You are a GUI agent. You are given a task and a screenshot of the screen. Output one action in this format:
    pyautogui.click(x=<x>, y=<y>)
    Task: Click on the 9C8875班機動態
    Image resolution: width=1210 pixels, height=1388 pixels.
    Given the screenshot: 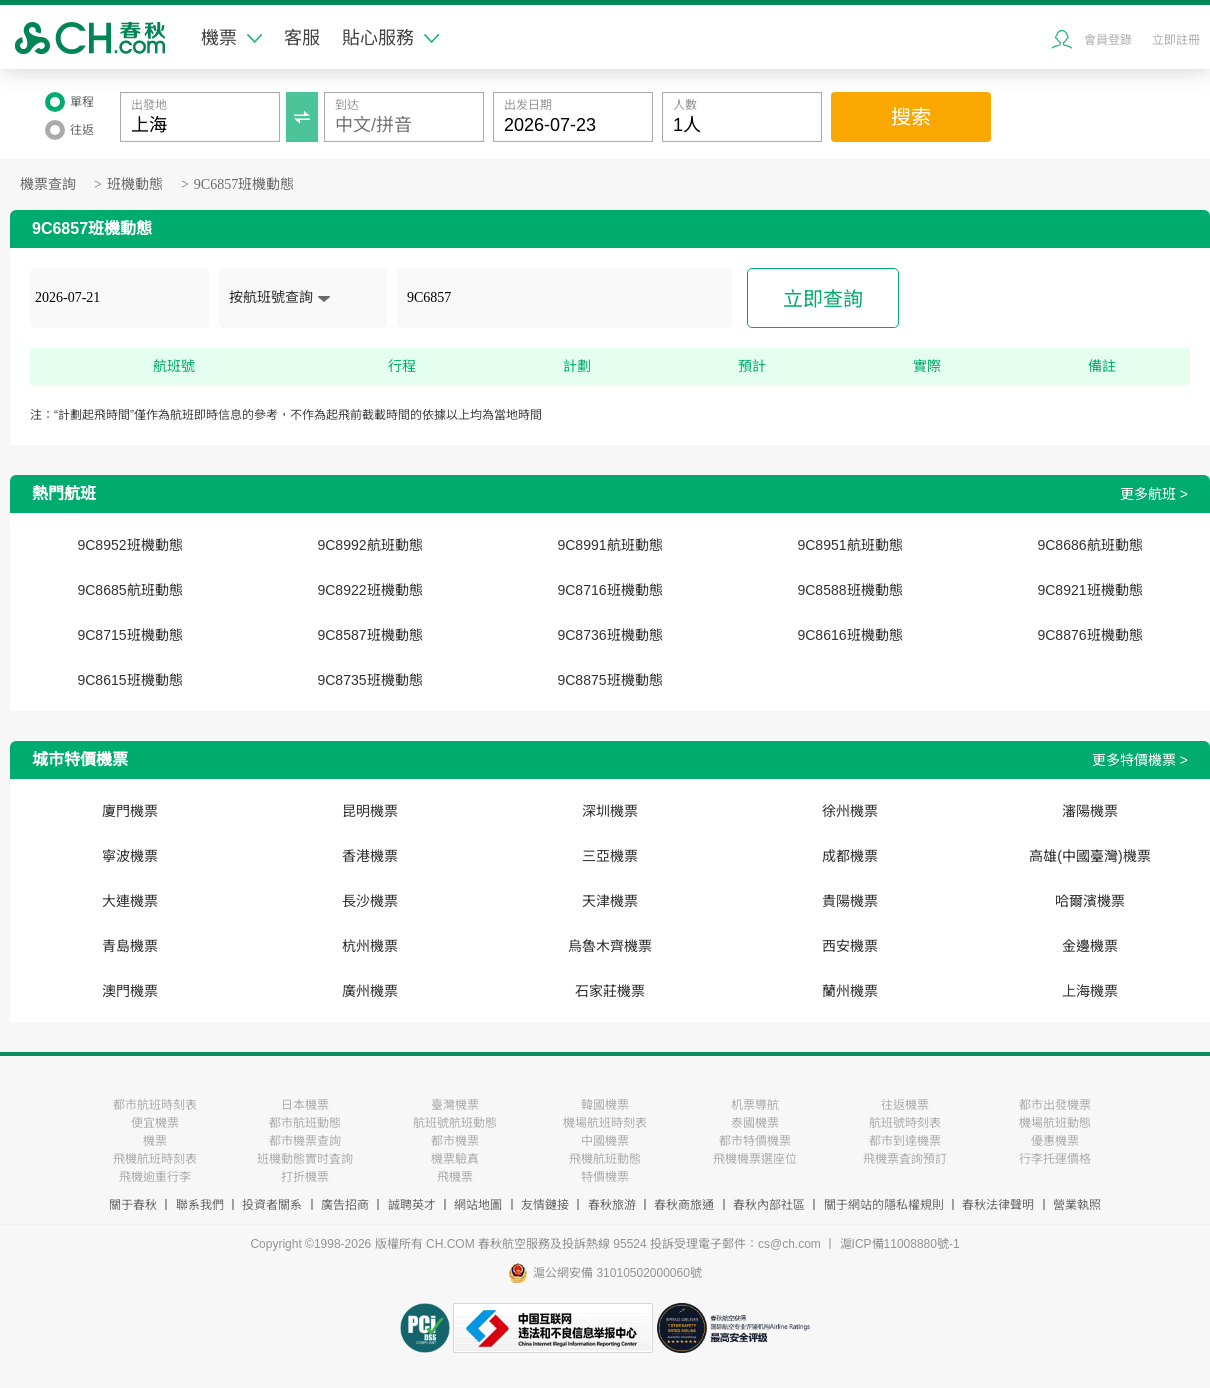 What is the action you would take?
    pyautogui.click(x=609, y=680)
    